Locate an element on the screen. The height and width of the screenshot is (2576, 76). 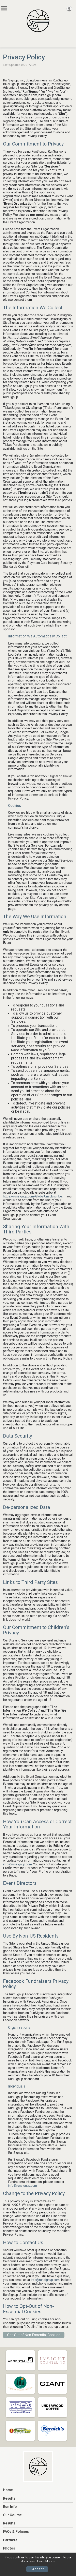
Opt-Out of Non-Essential Cookies is located at coordinates (33, 2335).